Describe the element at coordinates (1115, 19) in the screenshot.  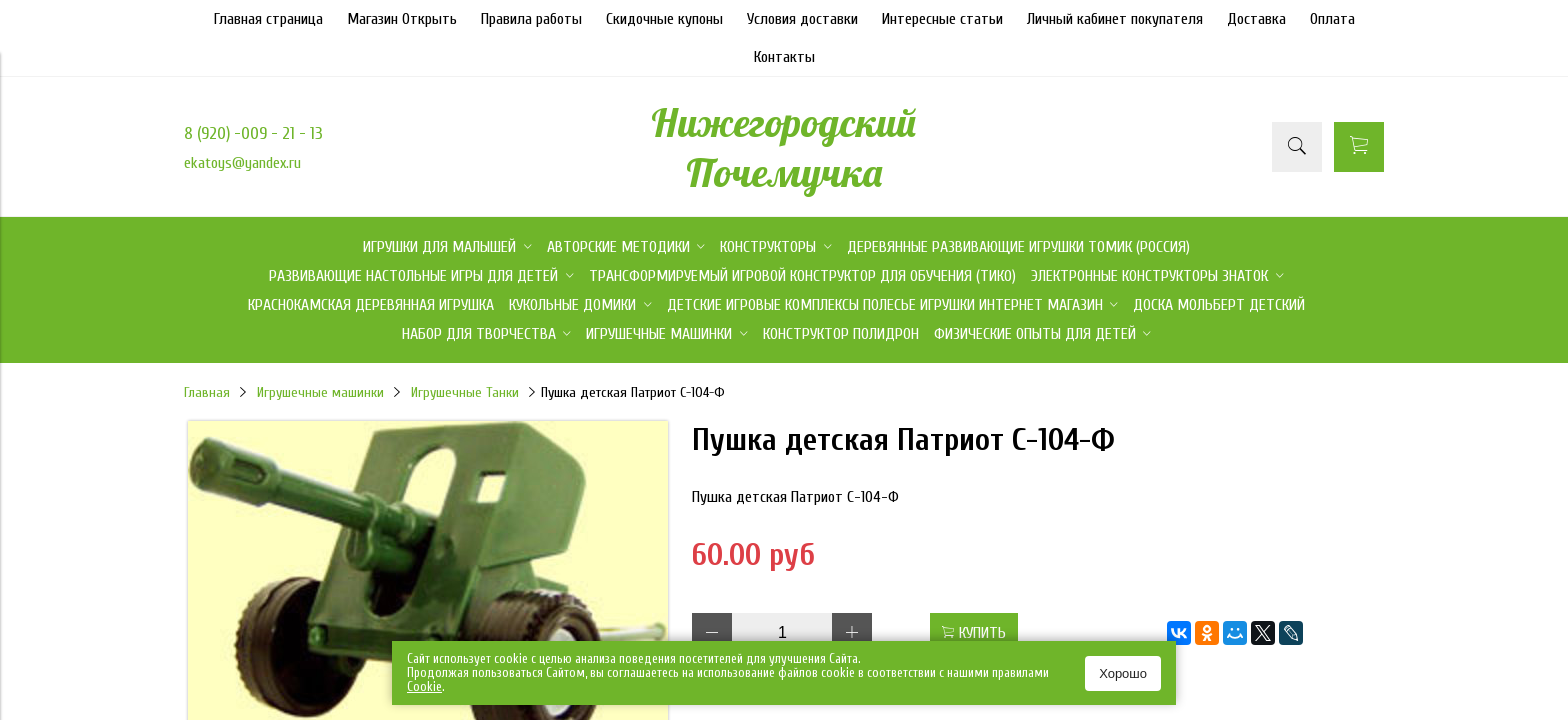
I see `Личный кабинет покупателя` at that location.